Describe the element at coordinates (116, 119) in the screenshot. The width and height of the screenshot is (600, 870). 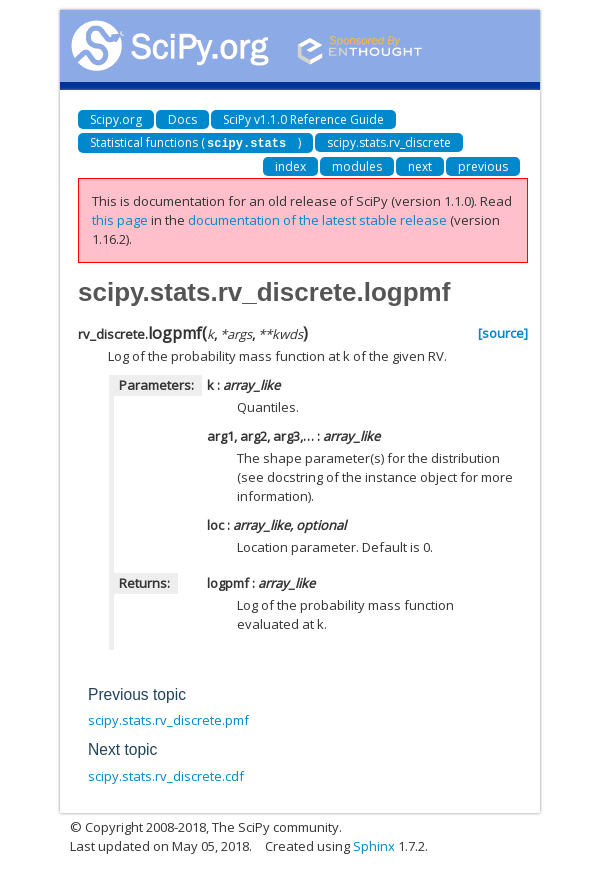
I see `Scipy.org` at that location.